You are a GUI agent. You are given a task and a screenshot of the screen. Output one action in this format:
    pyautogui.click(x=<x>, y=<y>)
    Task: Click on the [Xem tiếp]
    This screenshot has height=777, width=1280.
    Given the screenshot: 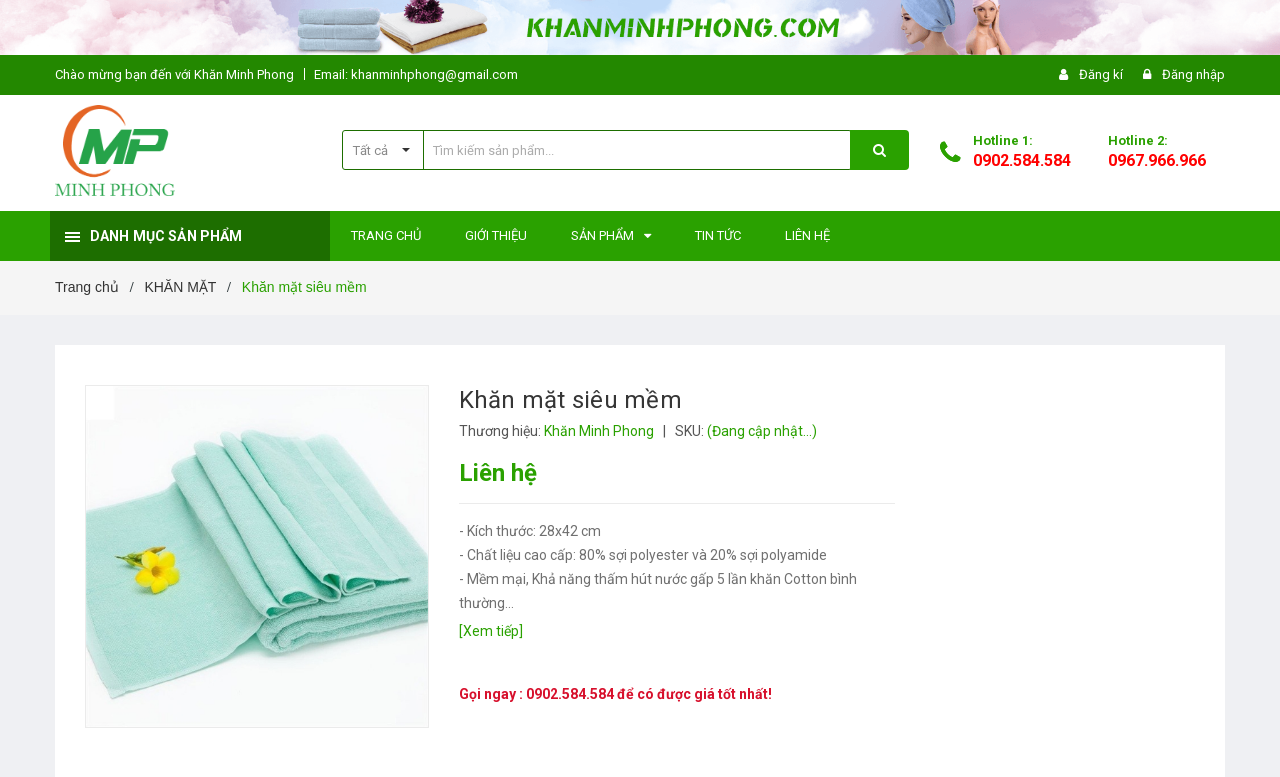 What is the action you would take?
    pyautogui.click(x=491, y=631)
    